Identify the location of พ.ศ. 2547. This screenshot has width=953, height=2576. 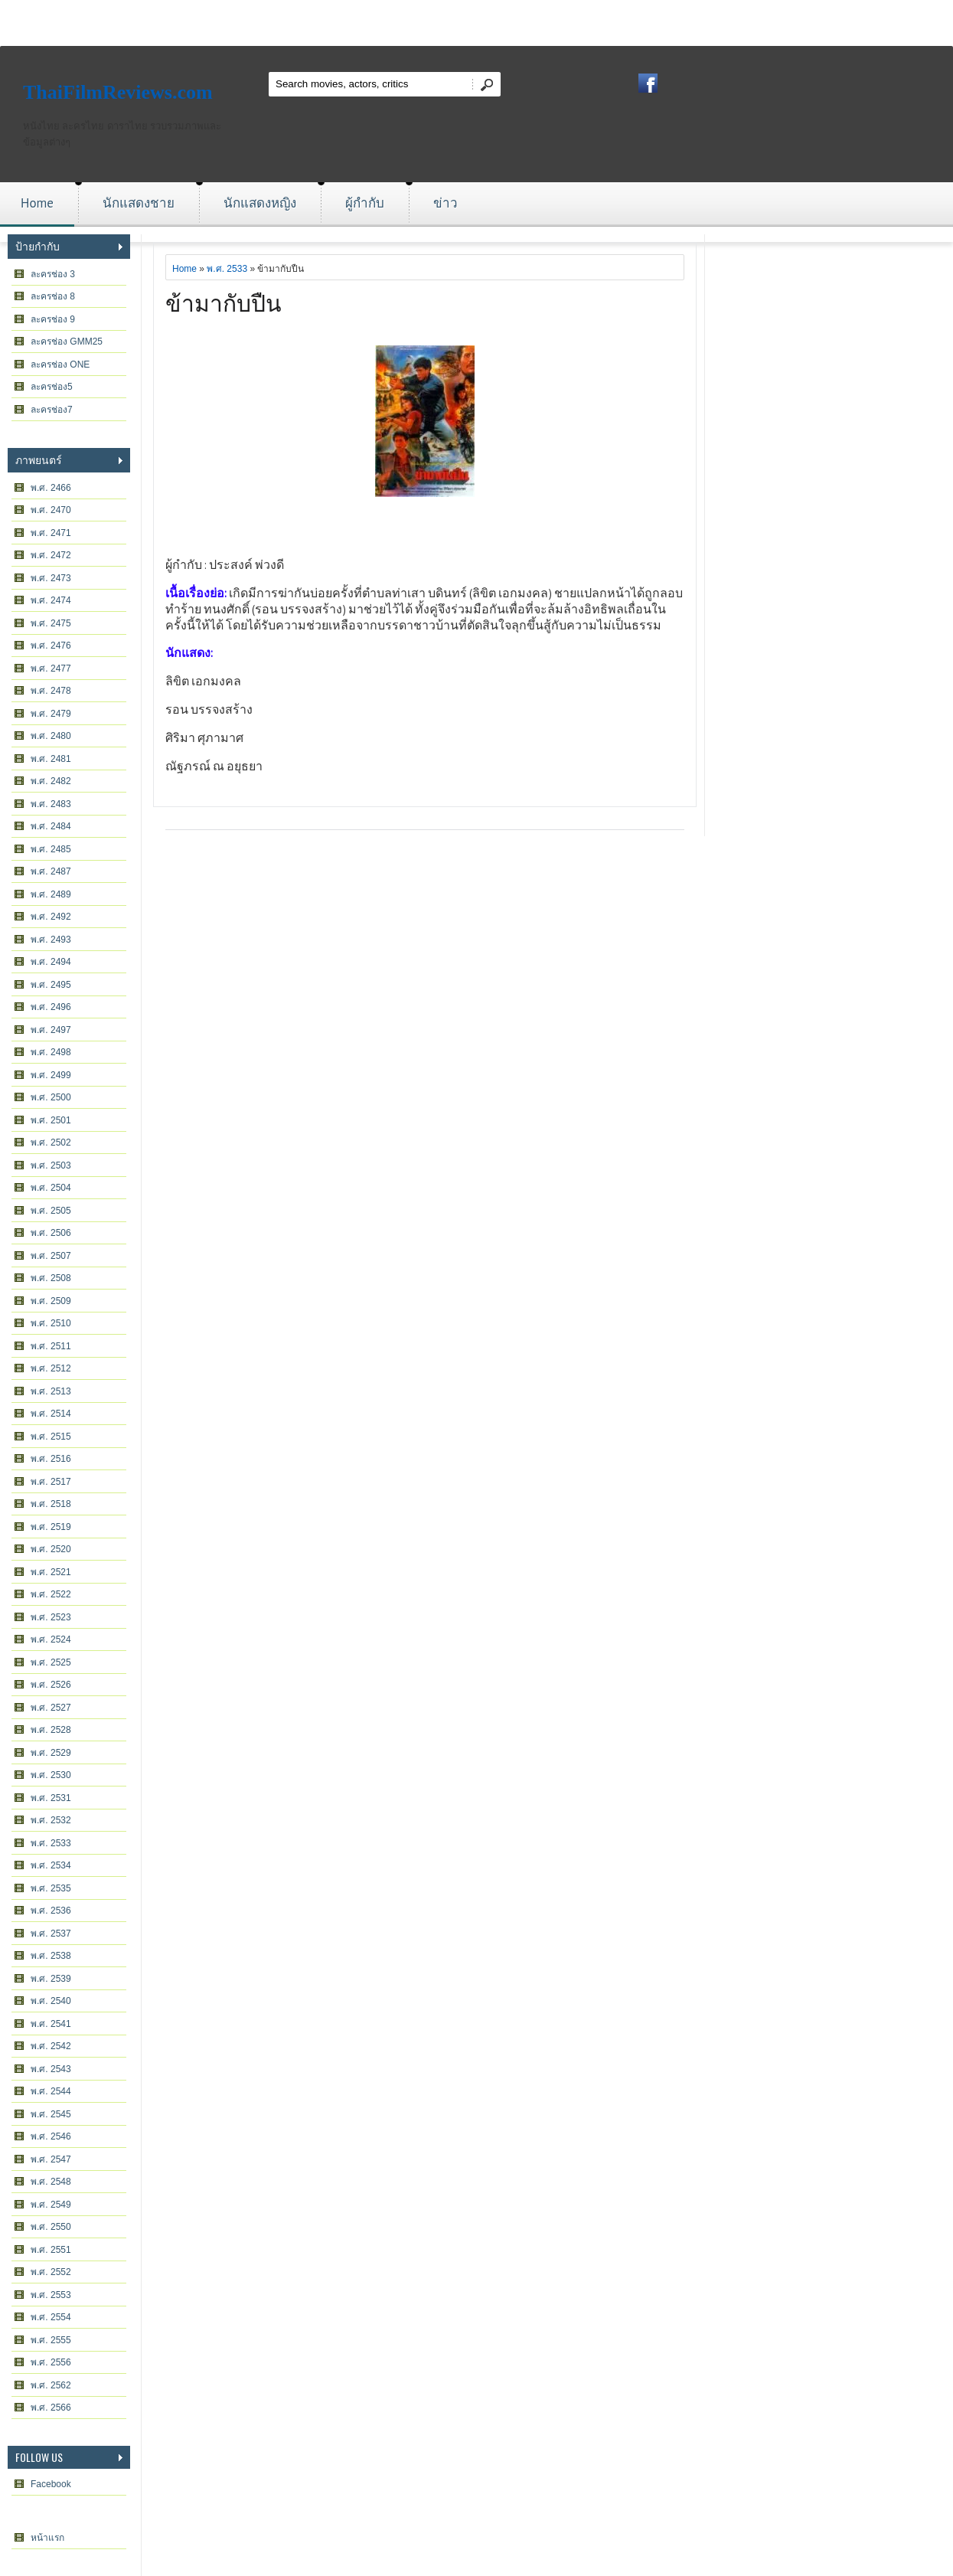
(51, 2159).